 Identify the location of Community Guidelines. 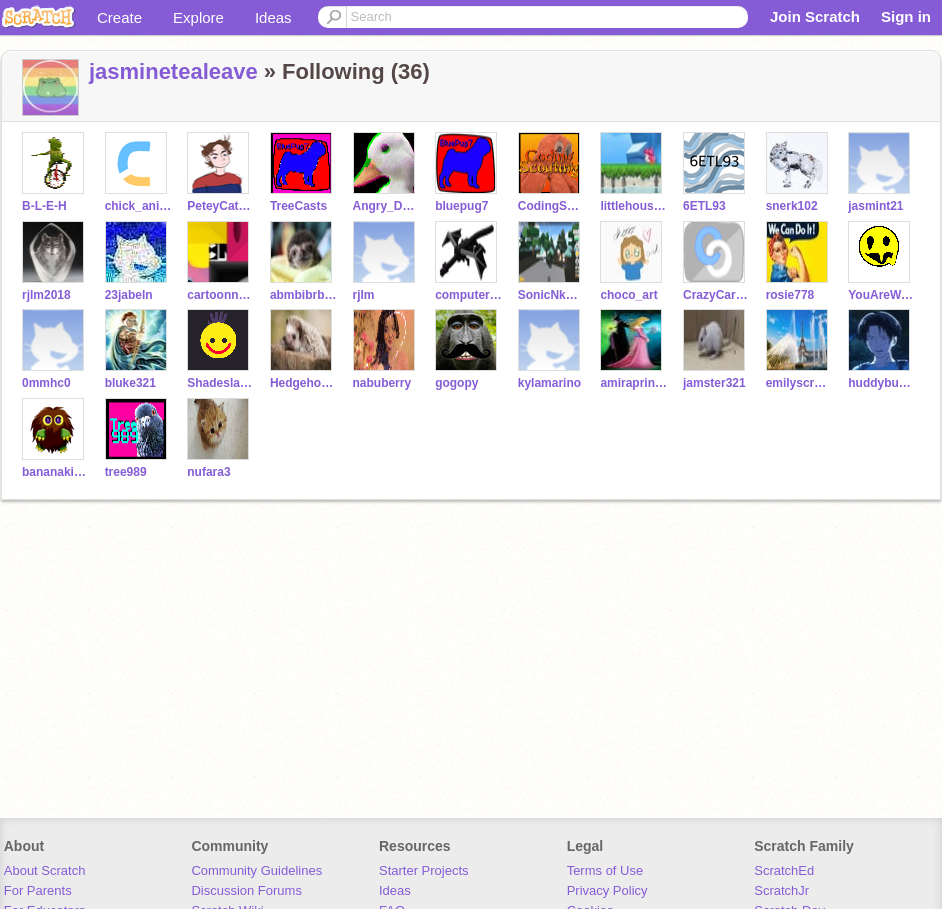
(256, 870).